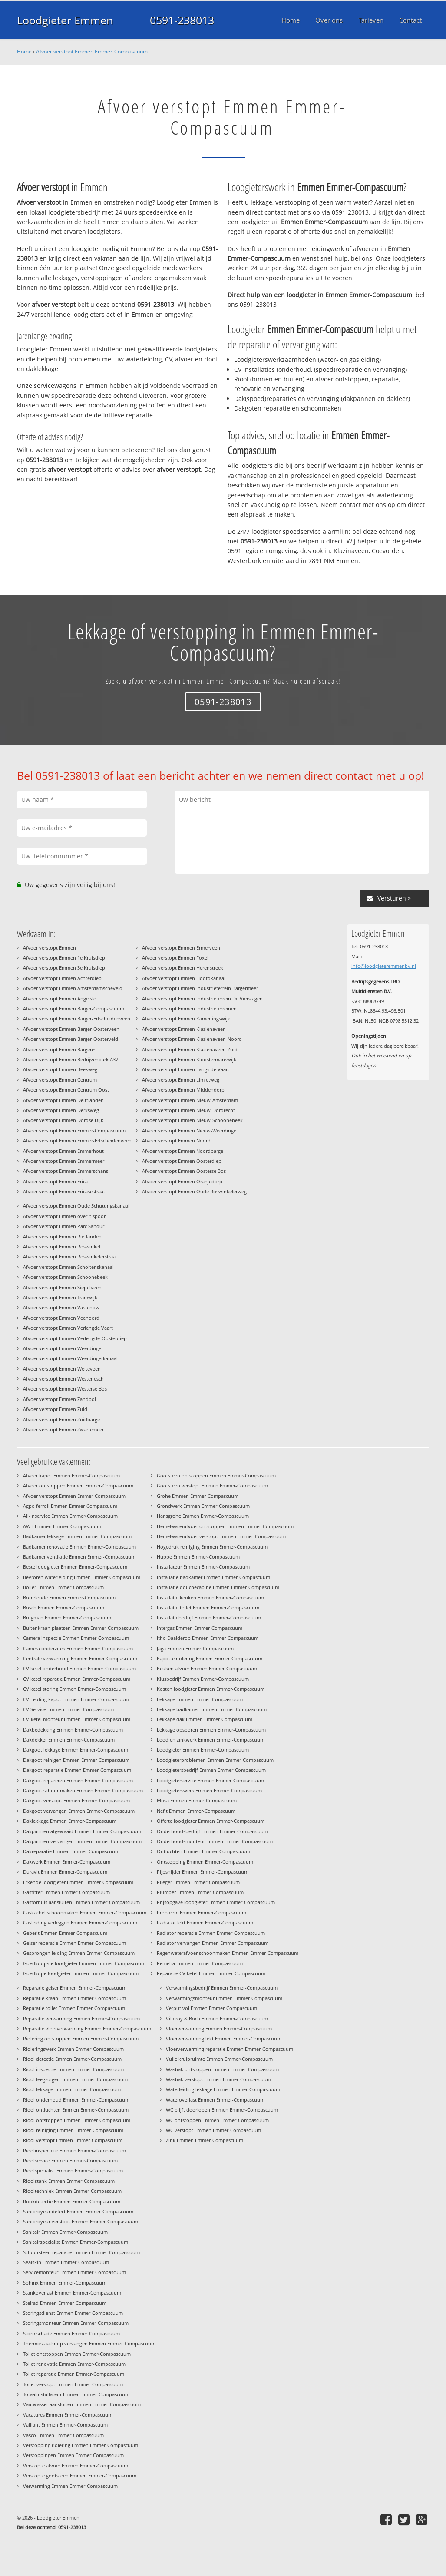 Image resolution: width=446 pixels, height=2576 pixels. I want to click on Borrelende Emmen Emmer-Compascuum, so click(69, 1597).